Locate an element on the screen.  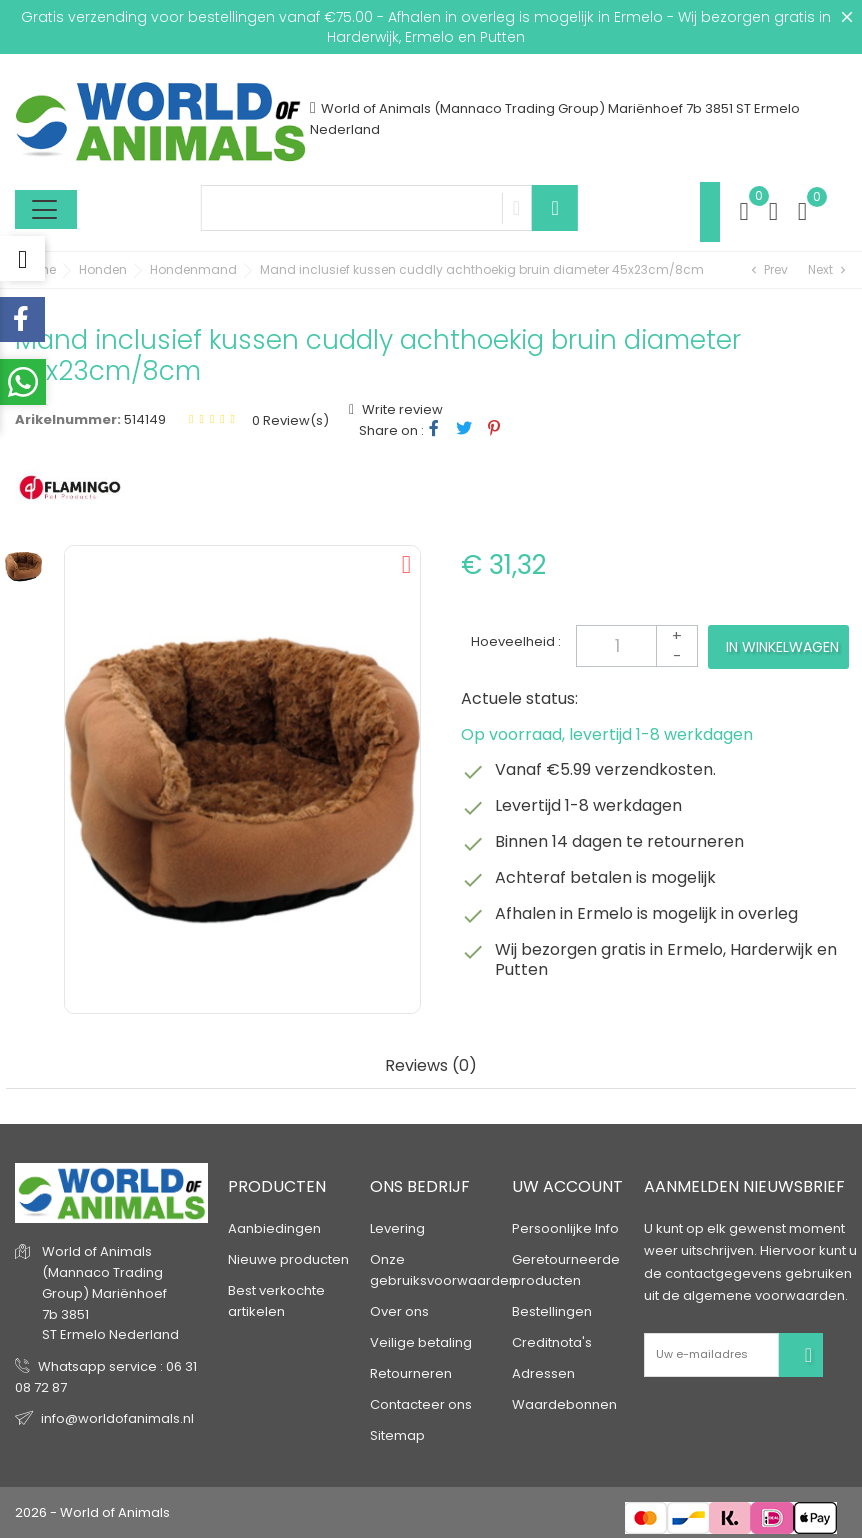
Nieuwe producten is located at coordinates (288, 1259).